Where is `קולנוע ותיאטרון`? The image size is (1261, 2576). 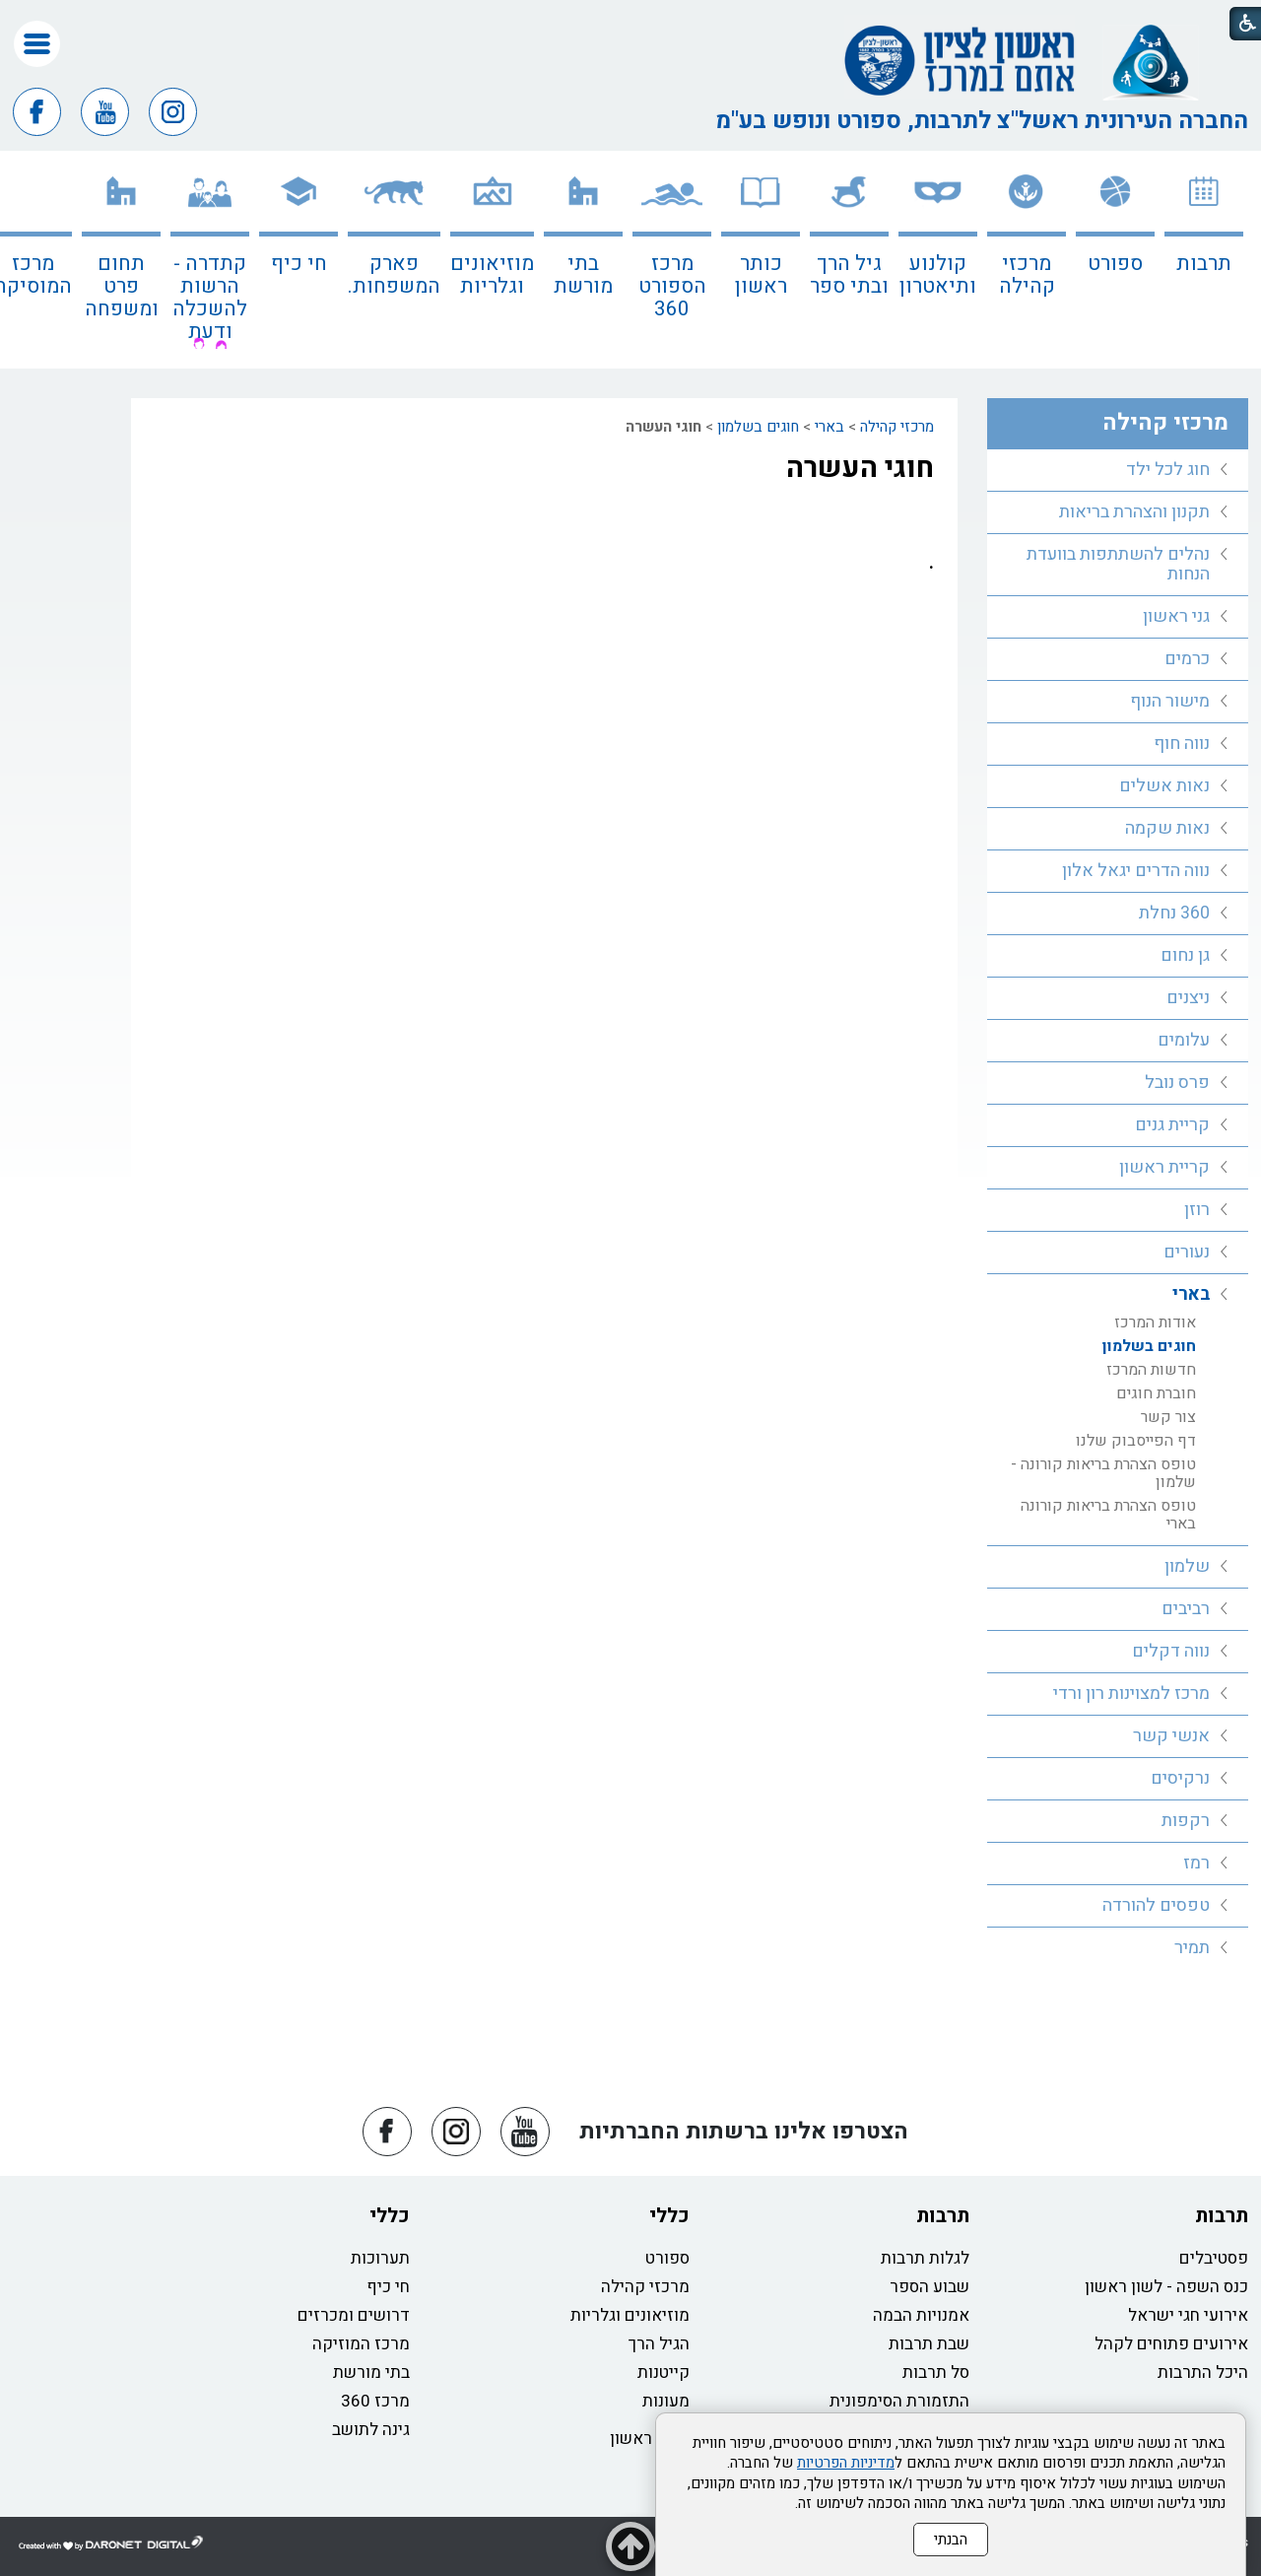 קולנוע ותיאטרון is located at coordinates (937, 275).